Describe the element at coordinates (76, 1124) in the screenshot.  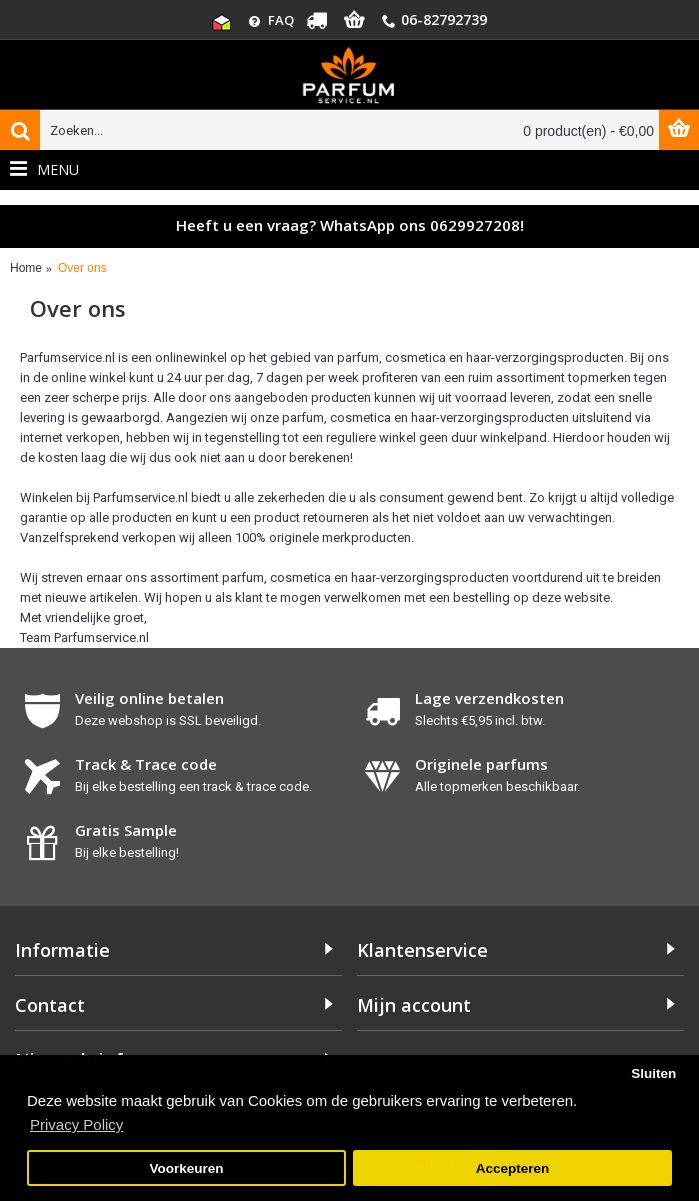
I see `Privacy Policy [button]` at that location.